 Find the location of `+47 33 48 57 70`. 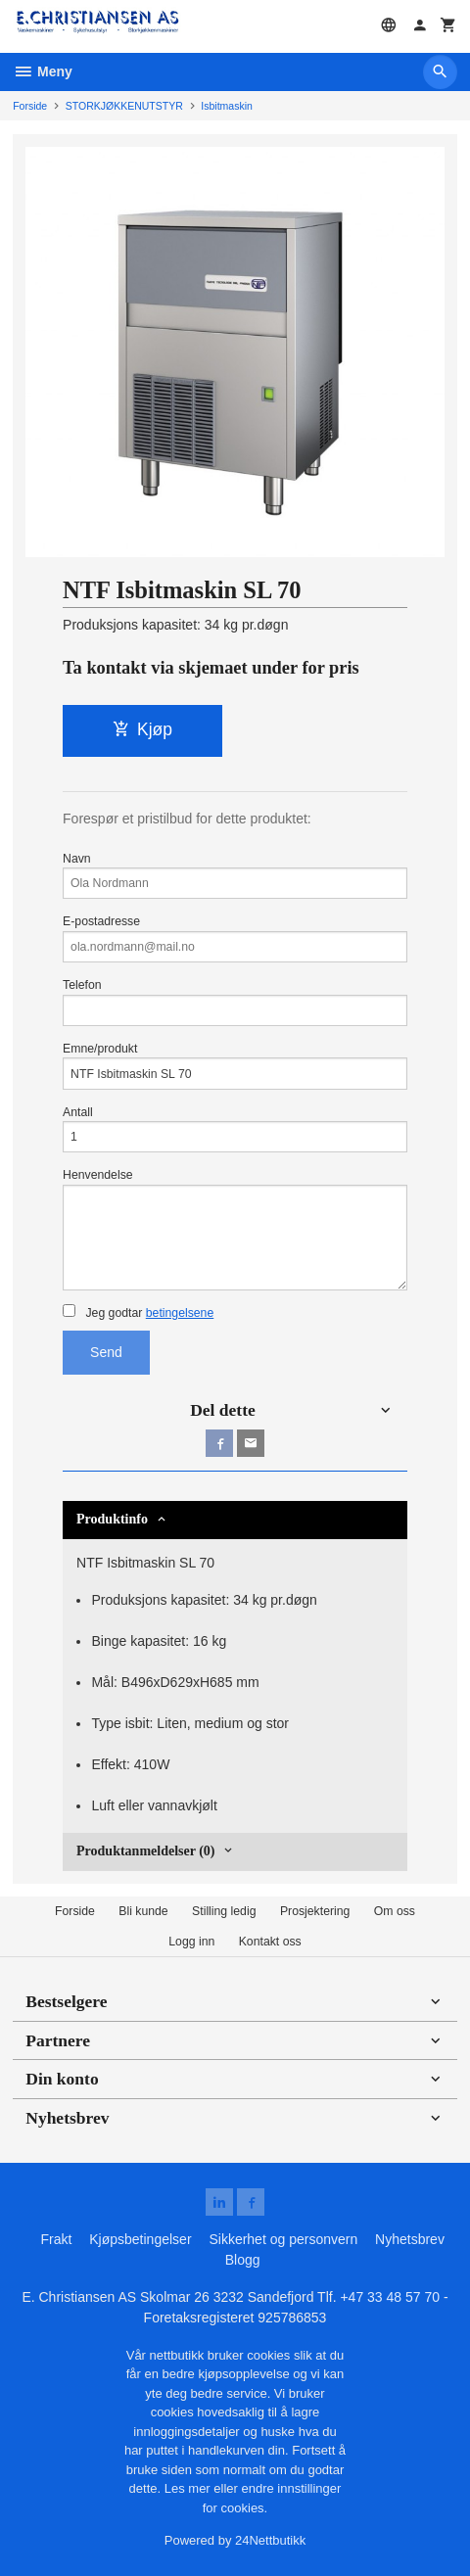

+47 33 48 57 70 is located at coordinates (390, 2297).